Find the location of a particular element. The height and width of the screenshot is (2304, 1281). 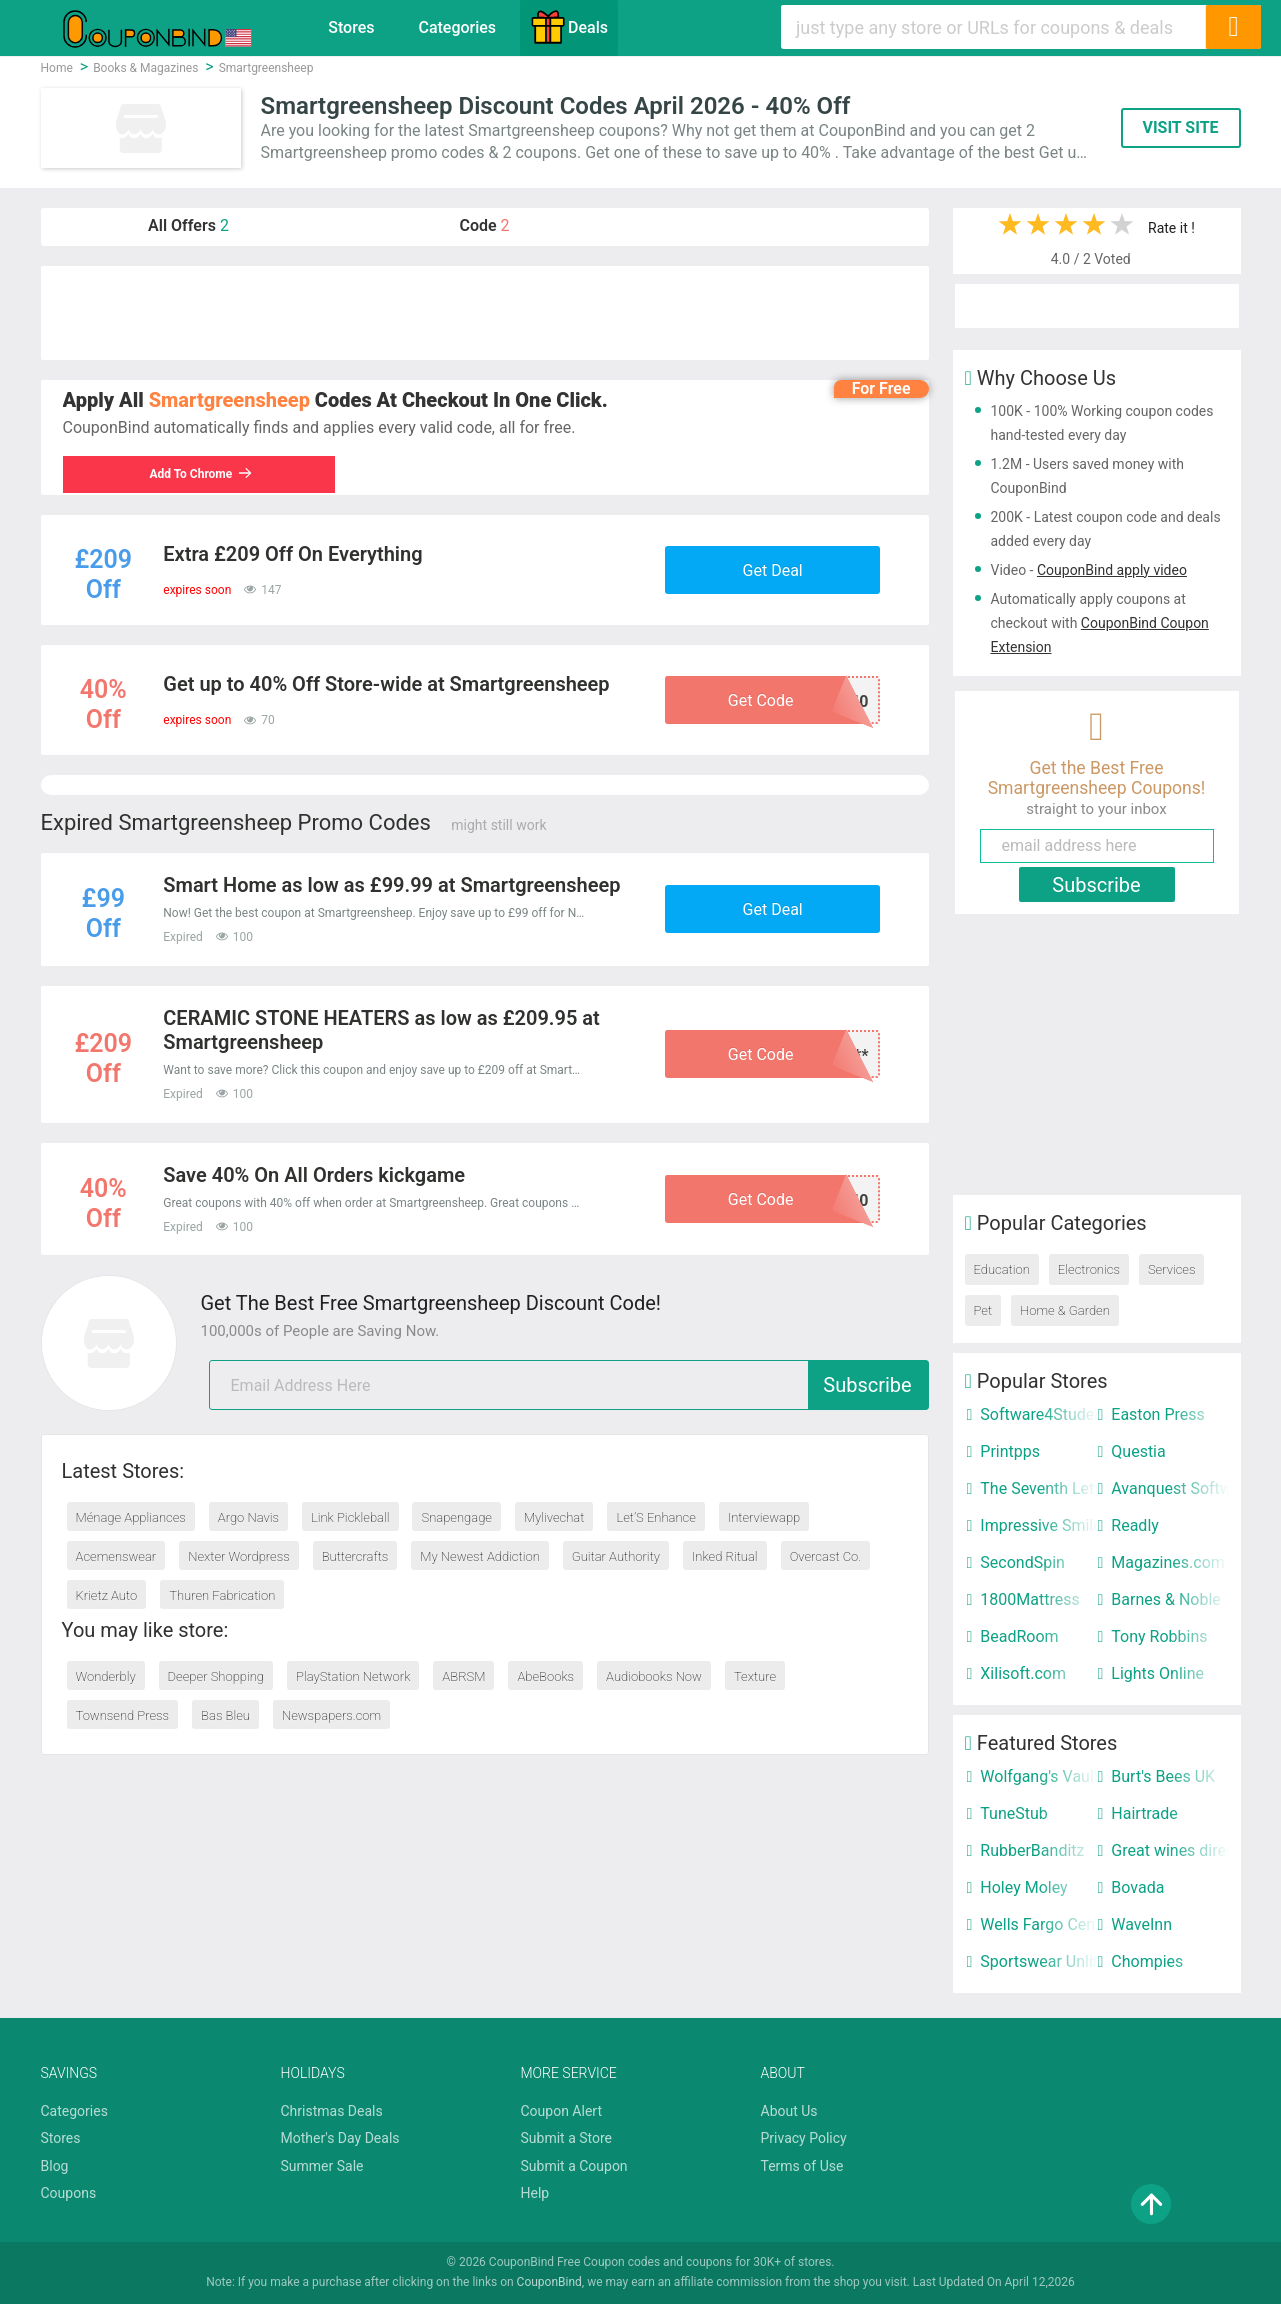

Bas Bleu is located at coordinates (225, 1715).